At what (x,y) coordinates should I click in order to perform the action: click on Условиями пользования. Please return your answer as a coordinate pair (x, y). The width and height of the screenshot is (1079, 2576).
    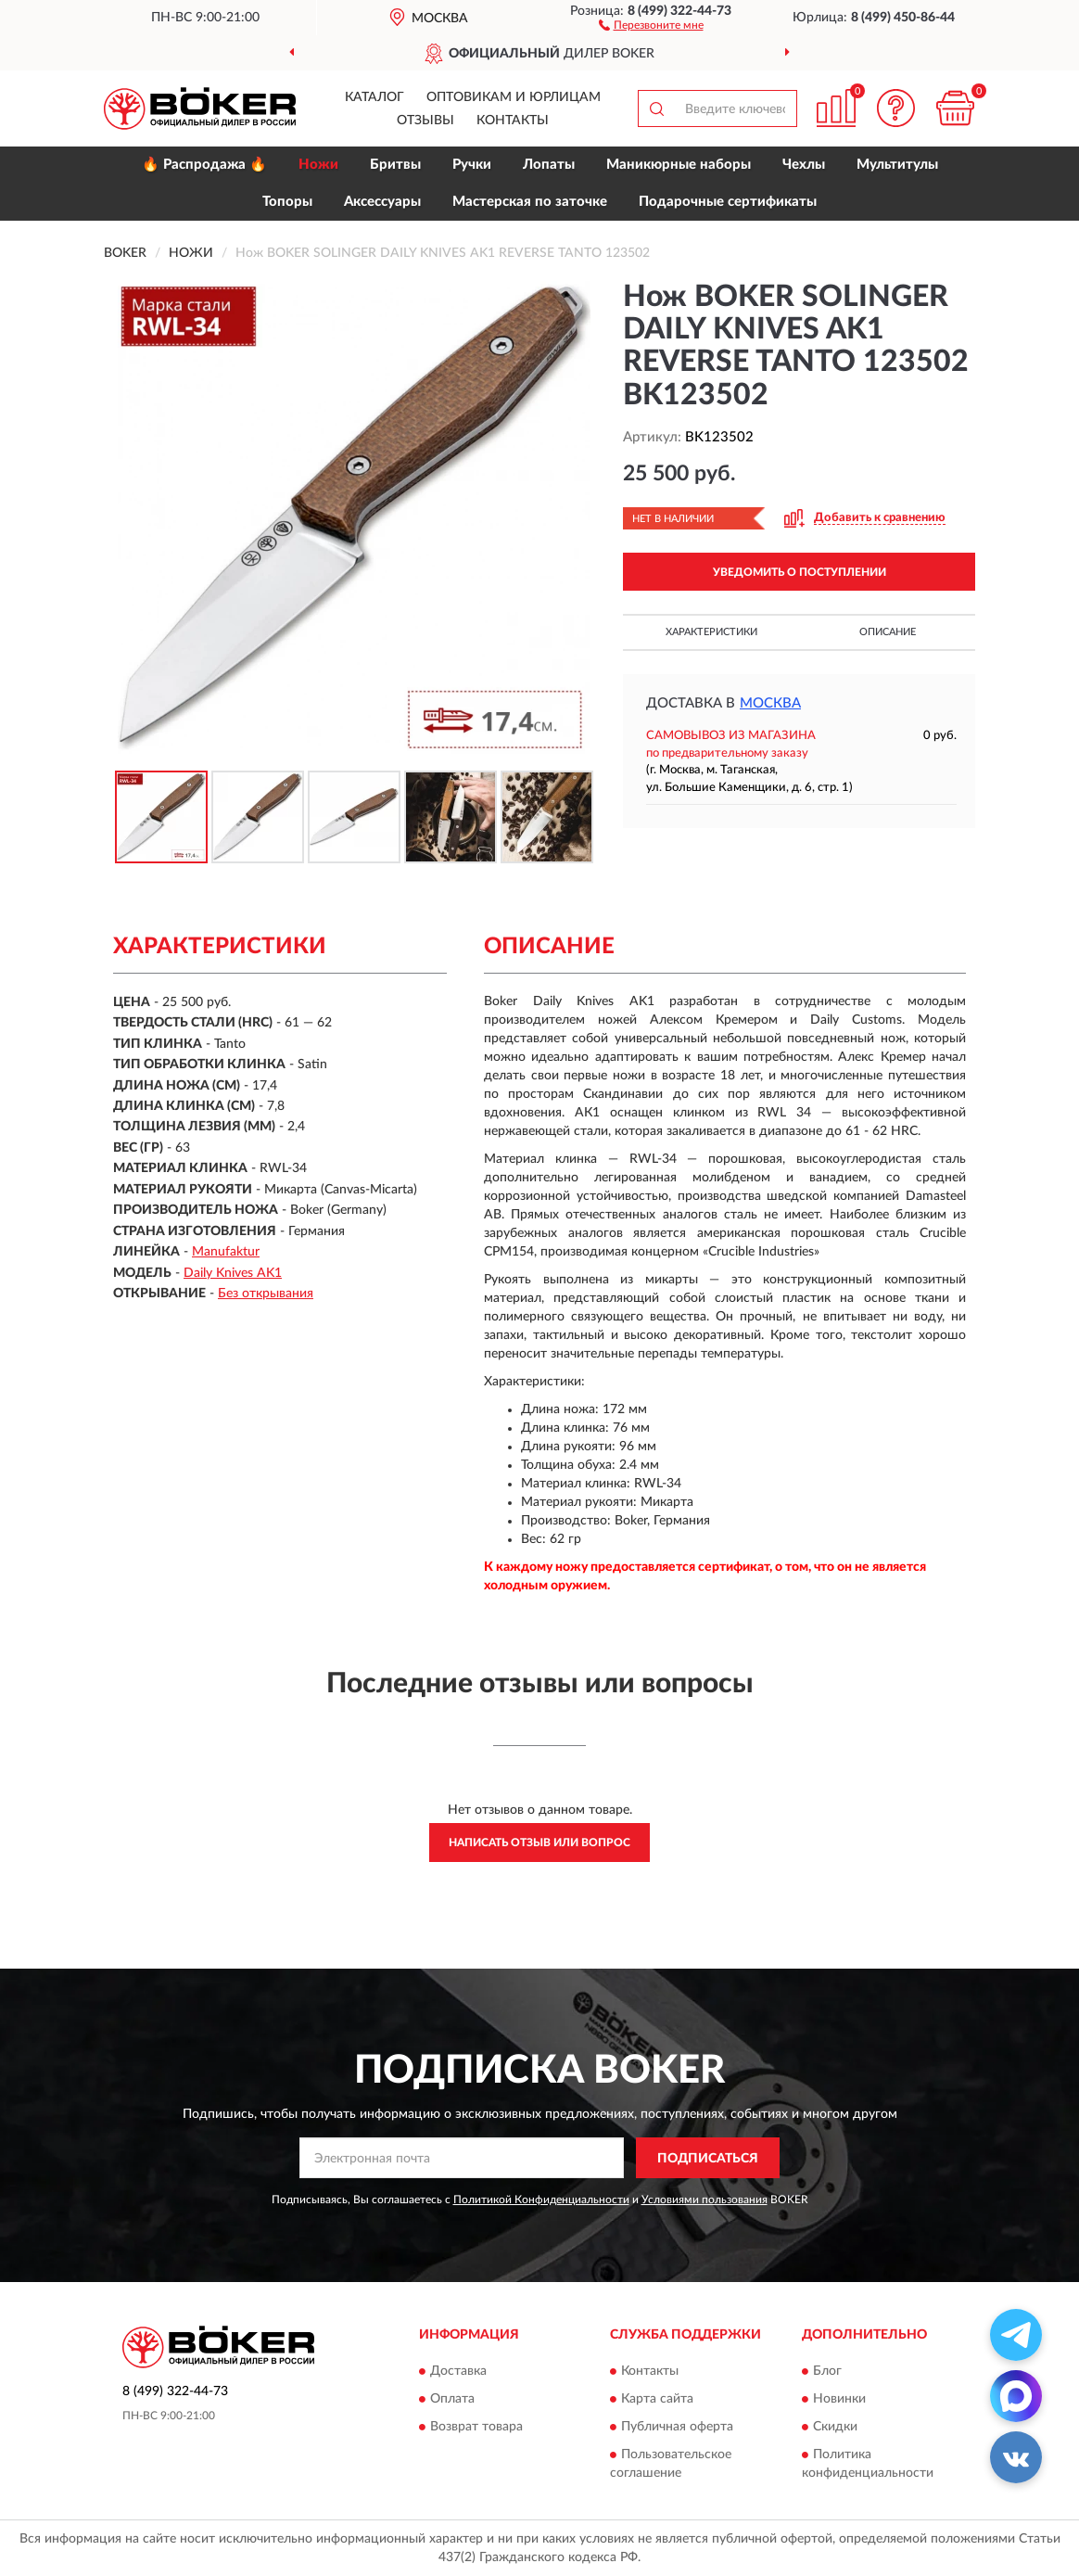
    Looking at the image, I should click on (704, 2199).